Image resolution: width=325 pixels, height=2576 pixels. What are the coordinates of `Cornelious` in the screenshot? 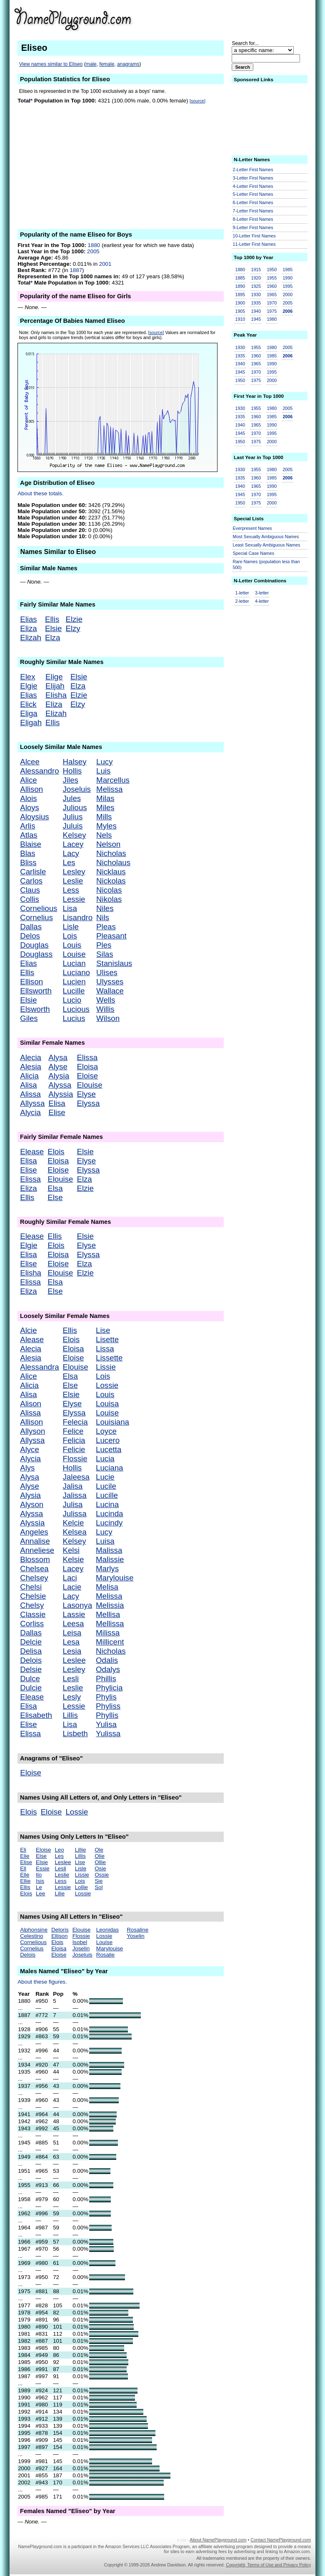 It's located at (38, 908).